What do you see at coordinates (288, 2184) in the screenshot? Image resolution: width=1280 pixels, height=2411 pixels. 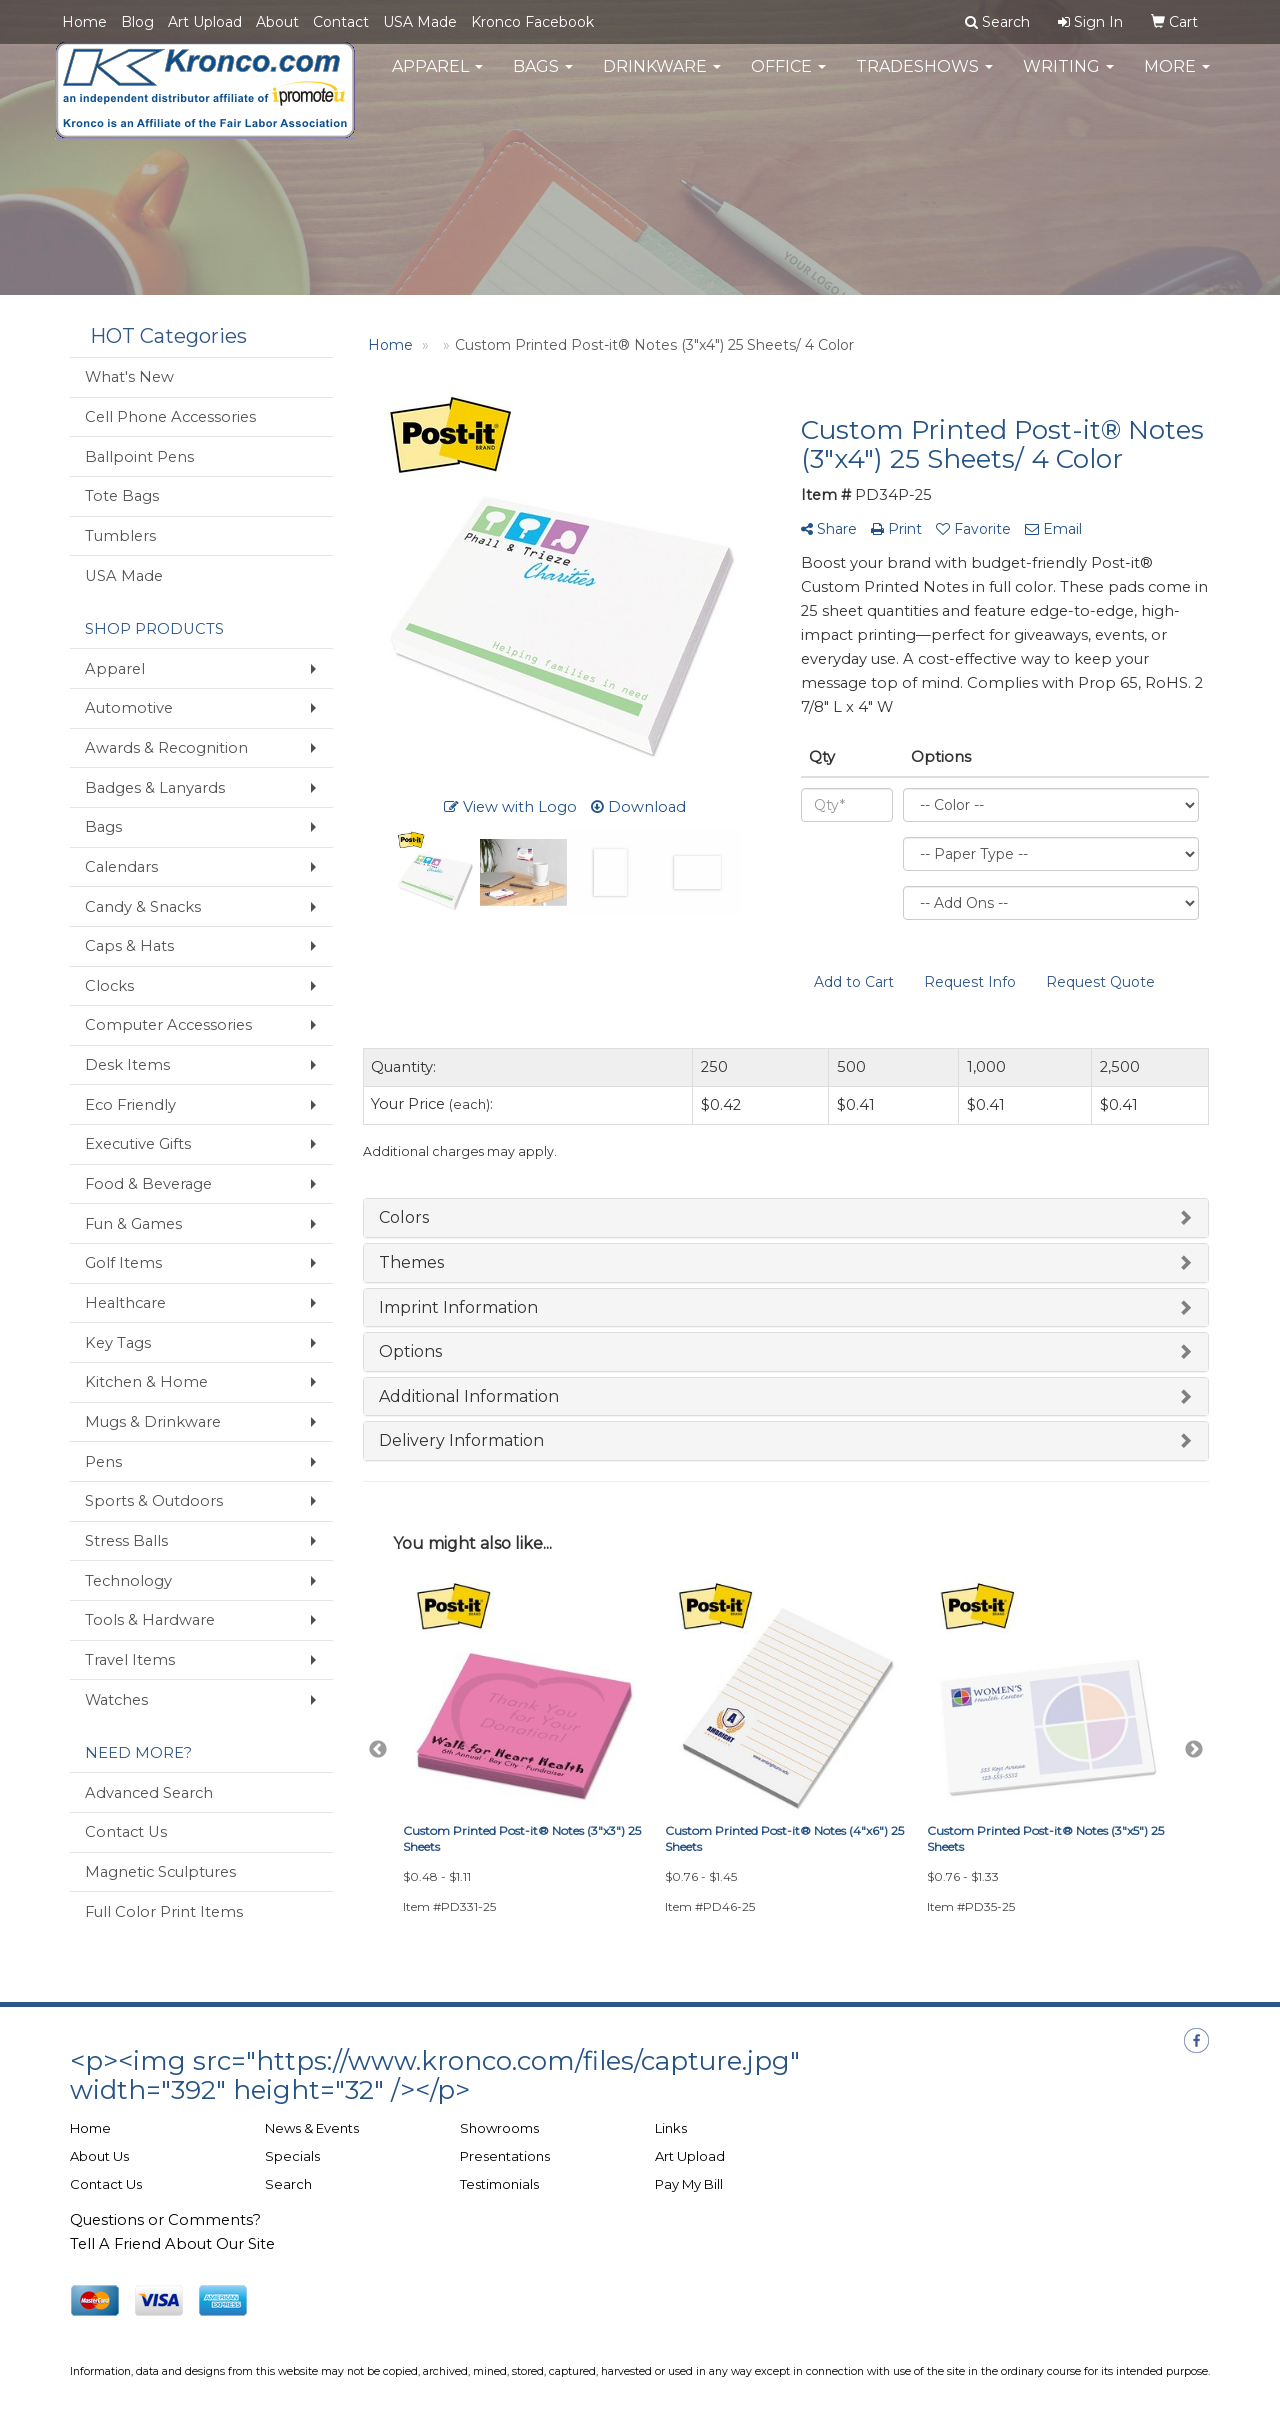 I see `Search` at bounding box center [288, 2184].